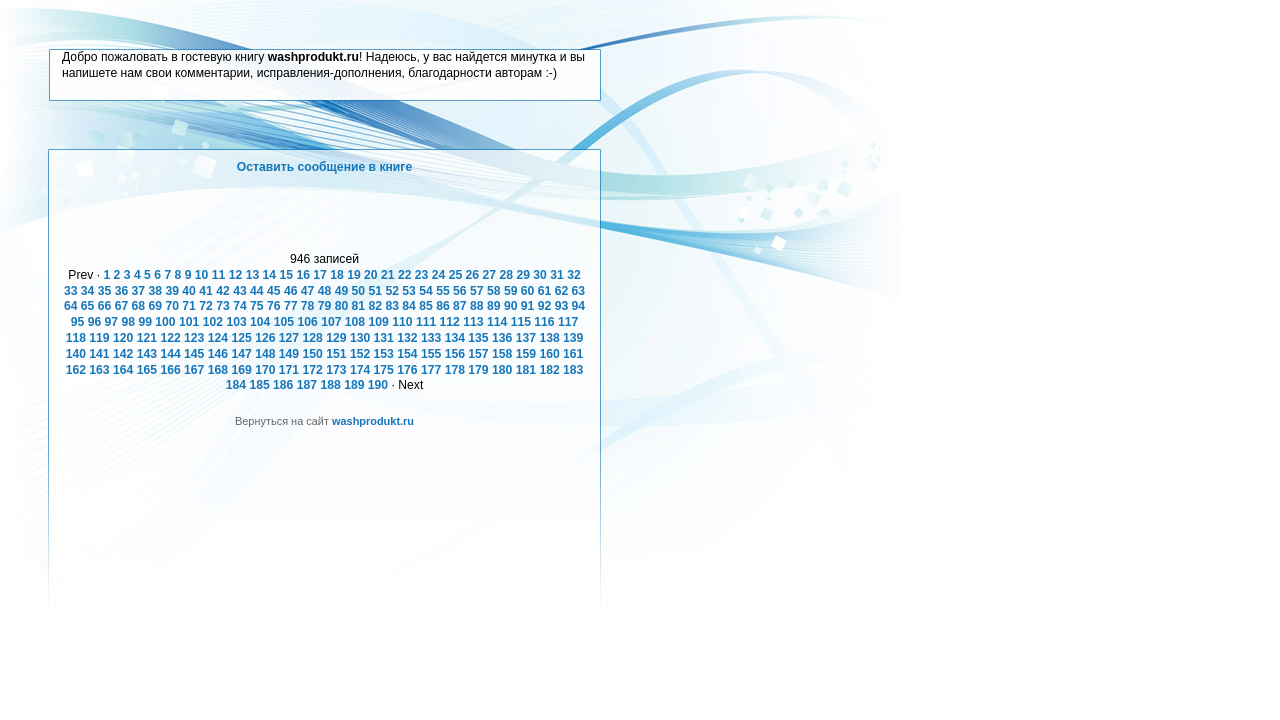 The image size is (1280, 720). What do you see at coordinates (376, 291) in the screenshot?
I see `51` at bounding box center [376, 291].